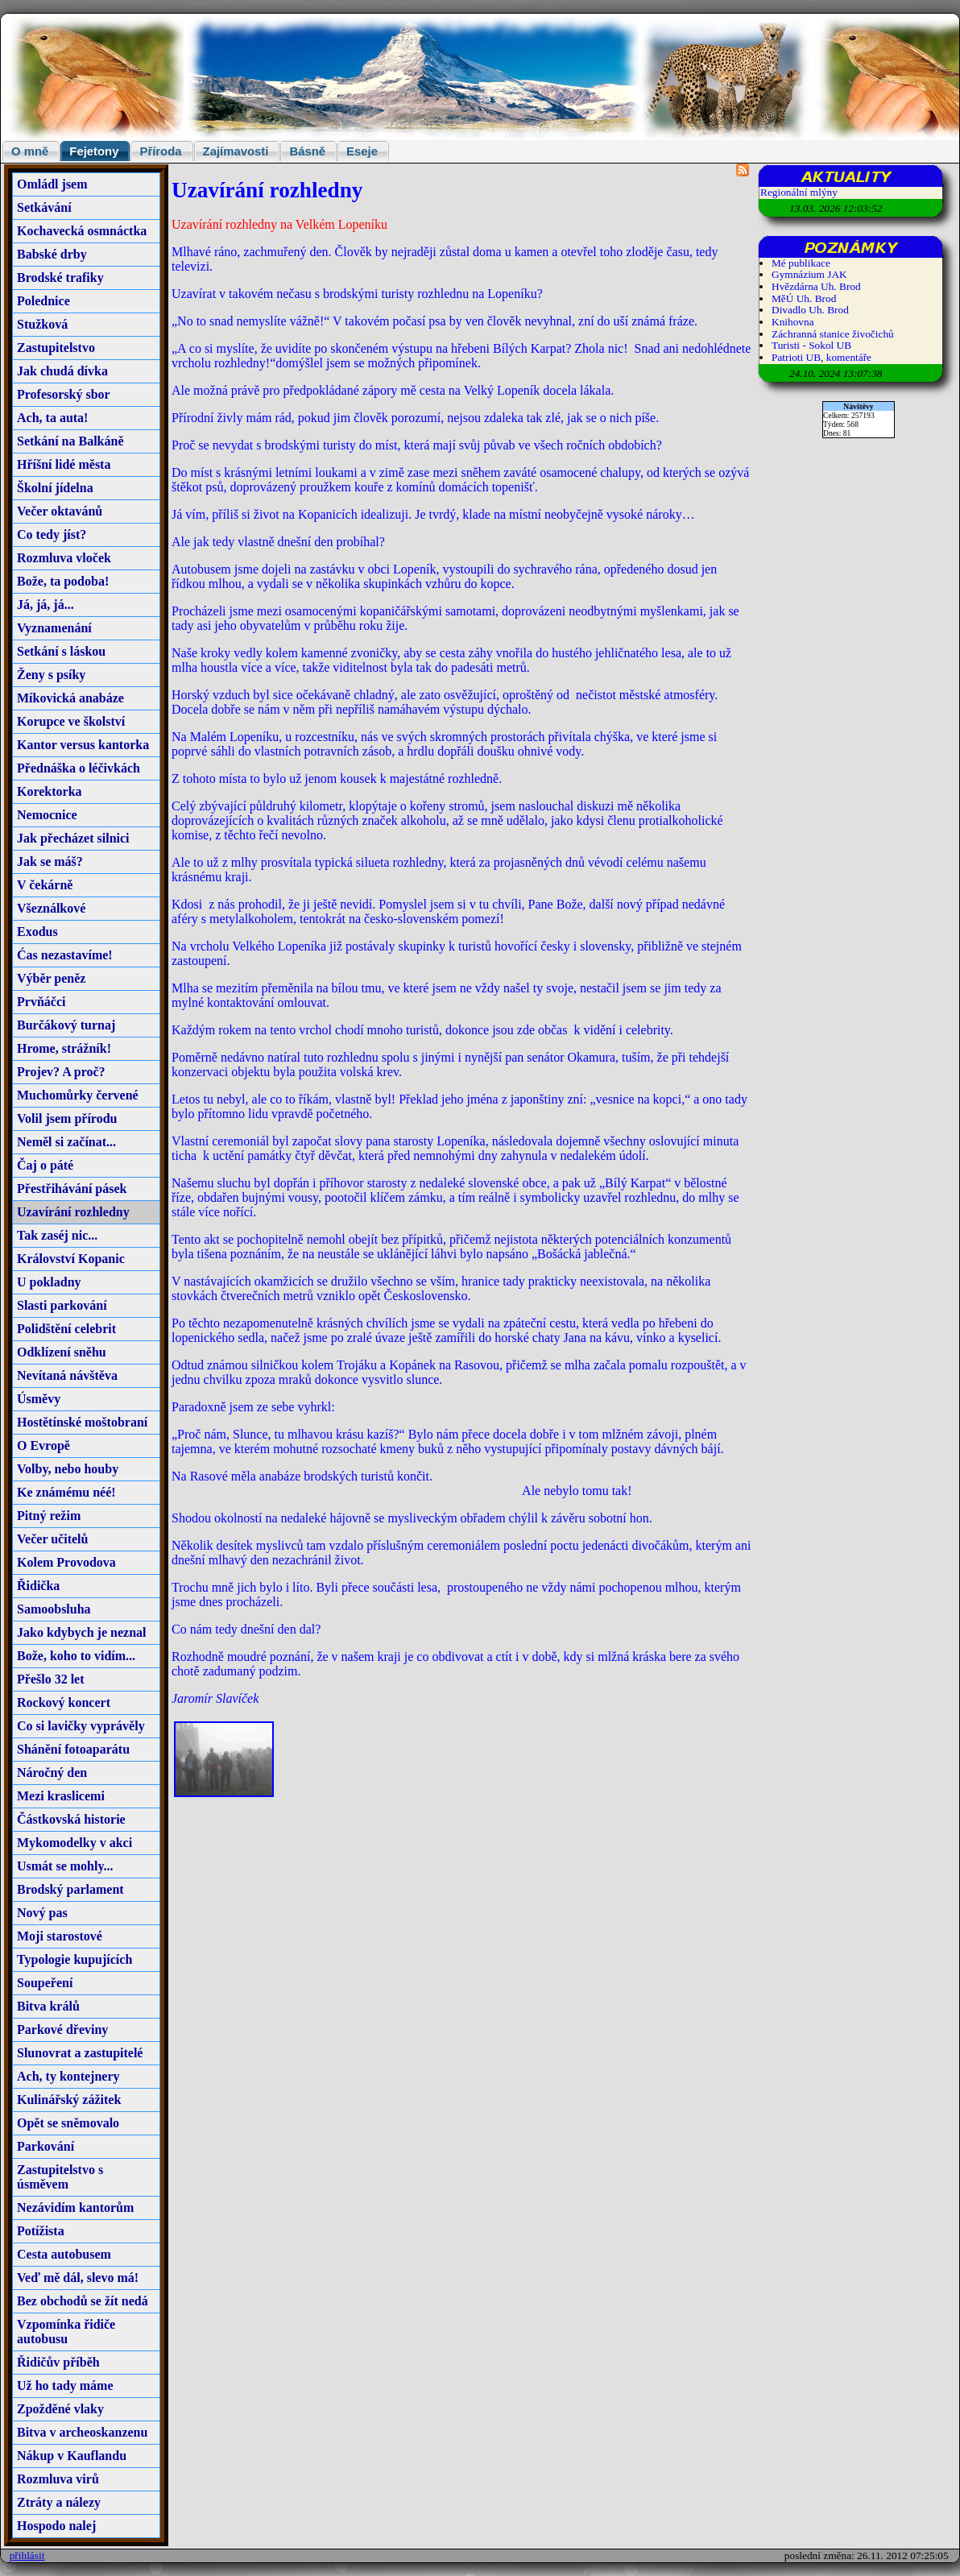  What do you see at coordinates (60, 2177) in the screenshot?
I see `Zastupitelstvo s úsměvem` at bounding box center [60, 2177].